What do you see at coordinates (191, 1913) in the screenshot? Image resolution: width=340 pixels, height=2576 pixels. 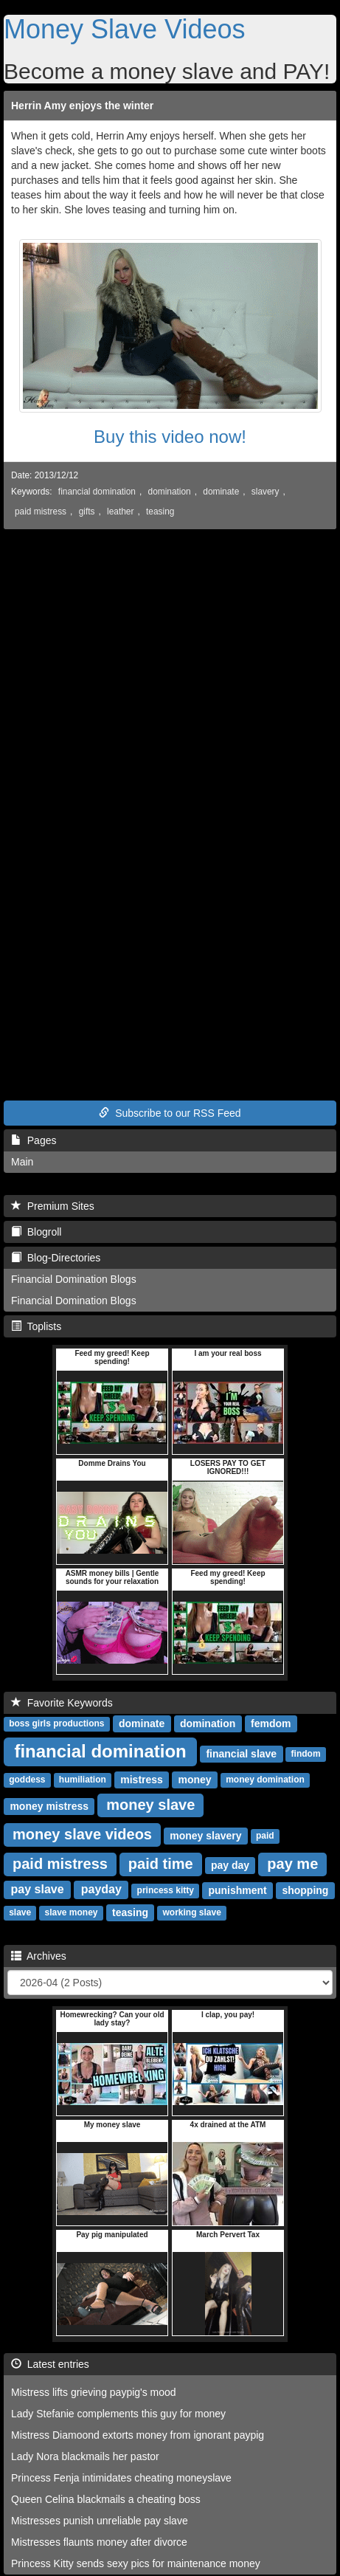 I see `working slave` at bounding box center [191, 1913].